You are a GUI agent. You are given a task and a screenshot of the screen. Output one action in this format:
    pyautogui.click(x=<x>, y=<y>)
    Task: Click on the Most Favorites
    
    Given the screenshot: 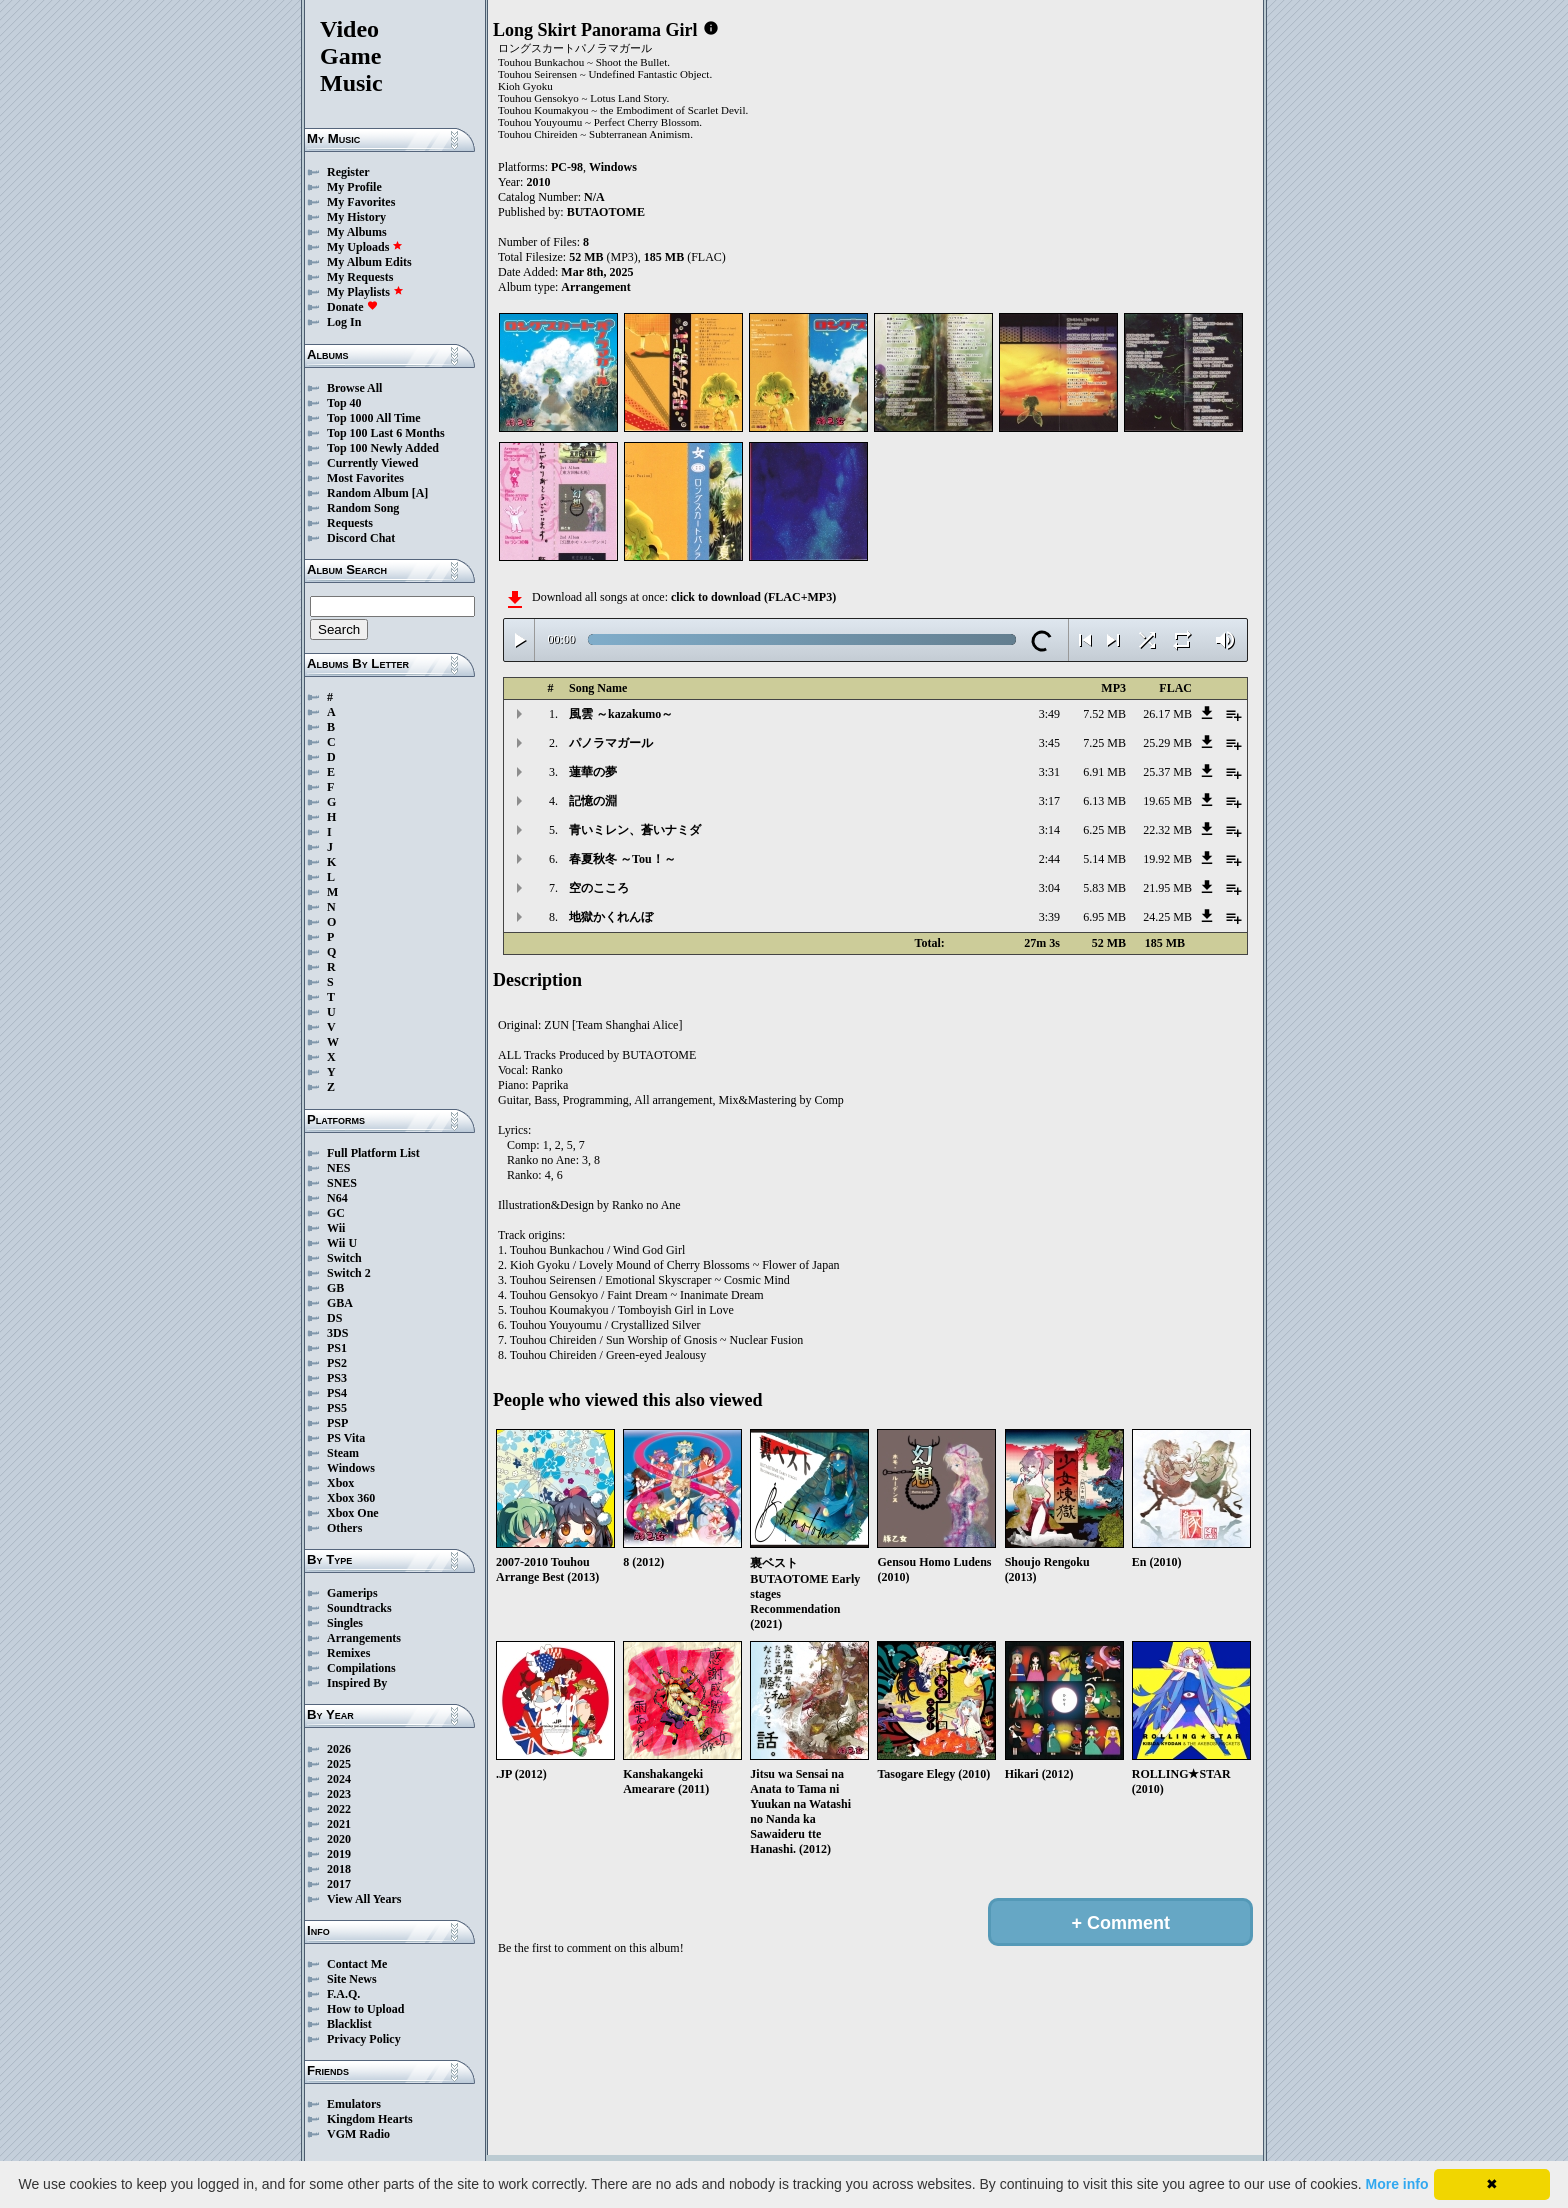 What is the action you would take?
    pyautogui.click(x=365, y=478)
    